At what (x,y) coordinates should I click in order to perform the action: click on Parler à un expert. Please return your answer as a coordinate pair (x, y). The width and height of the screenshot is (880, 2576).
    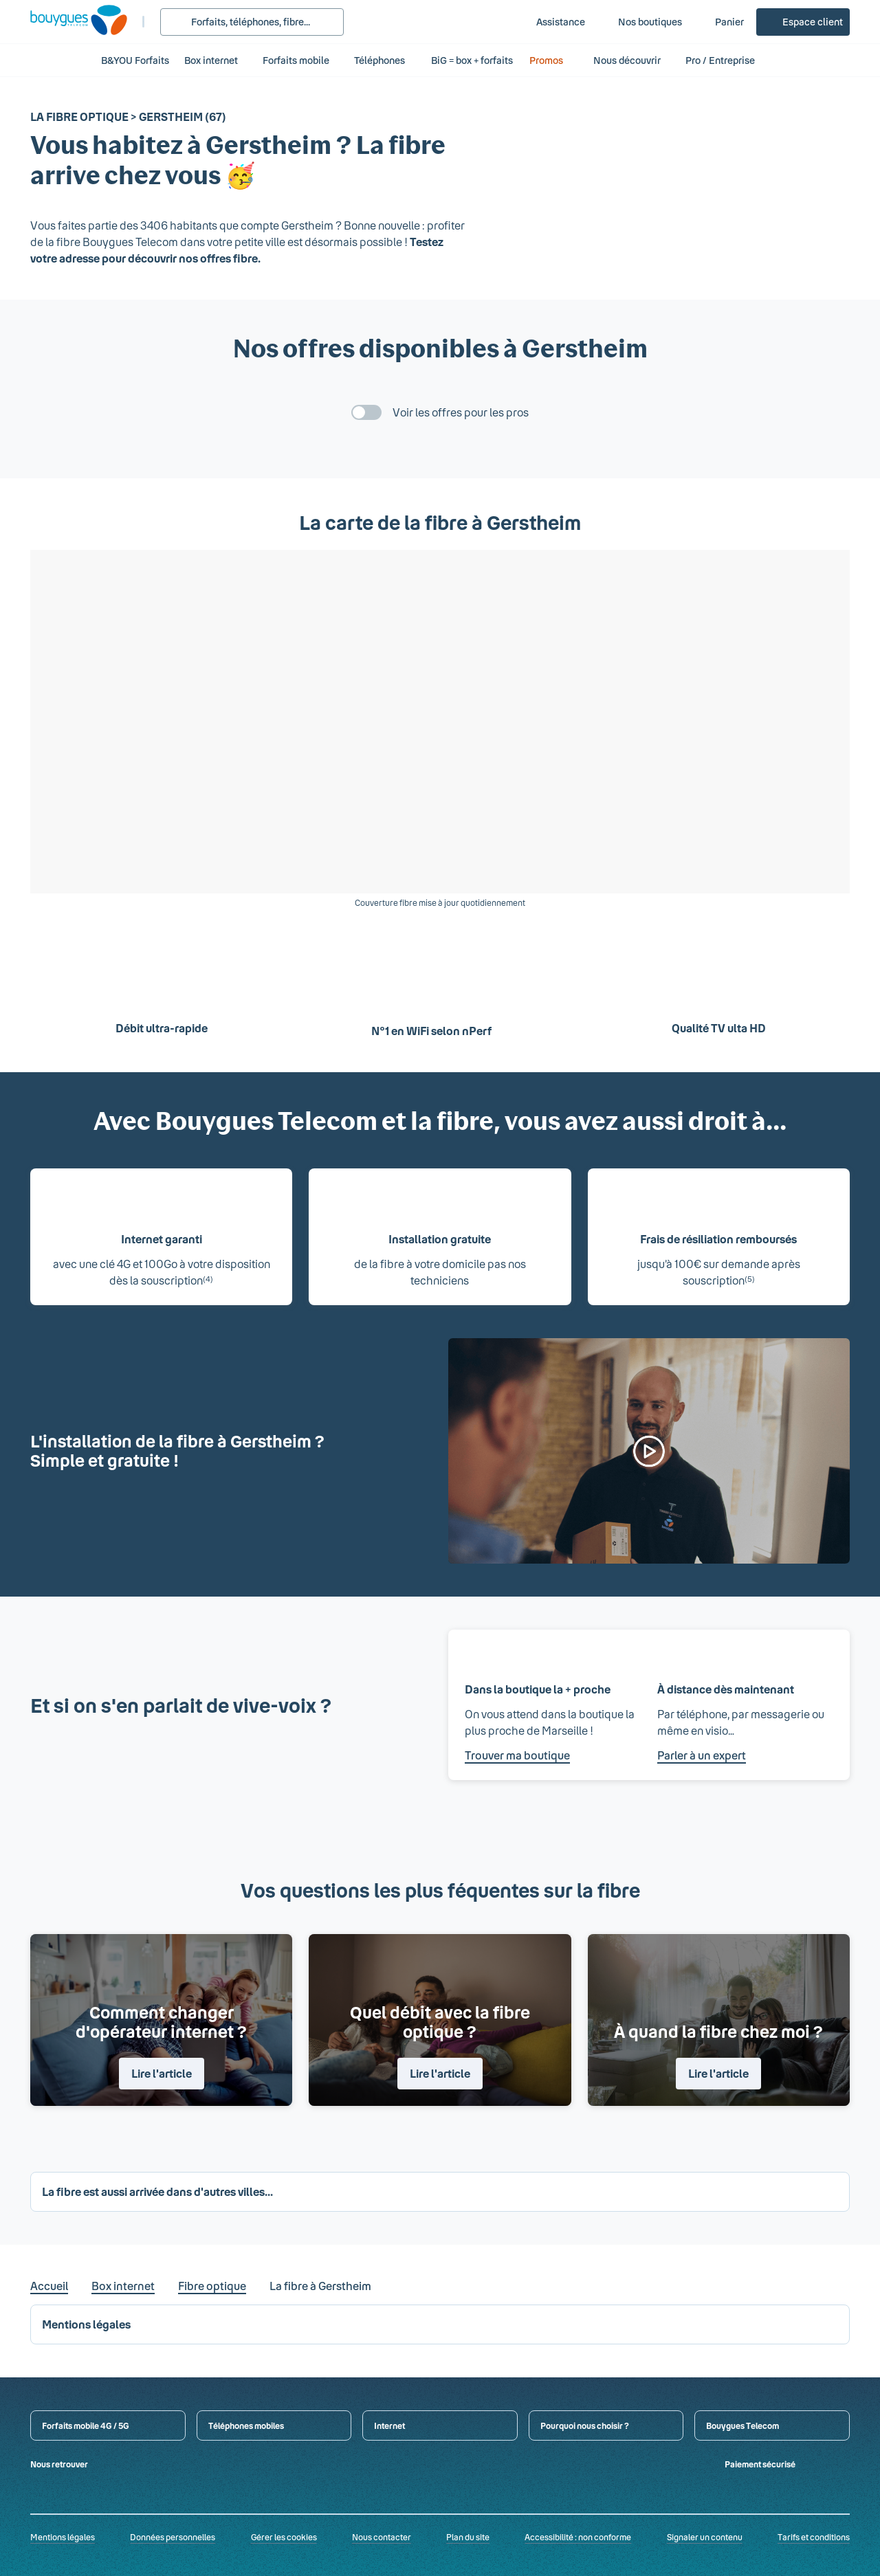
    Looking at the image, I should click on (701, 1755).